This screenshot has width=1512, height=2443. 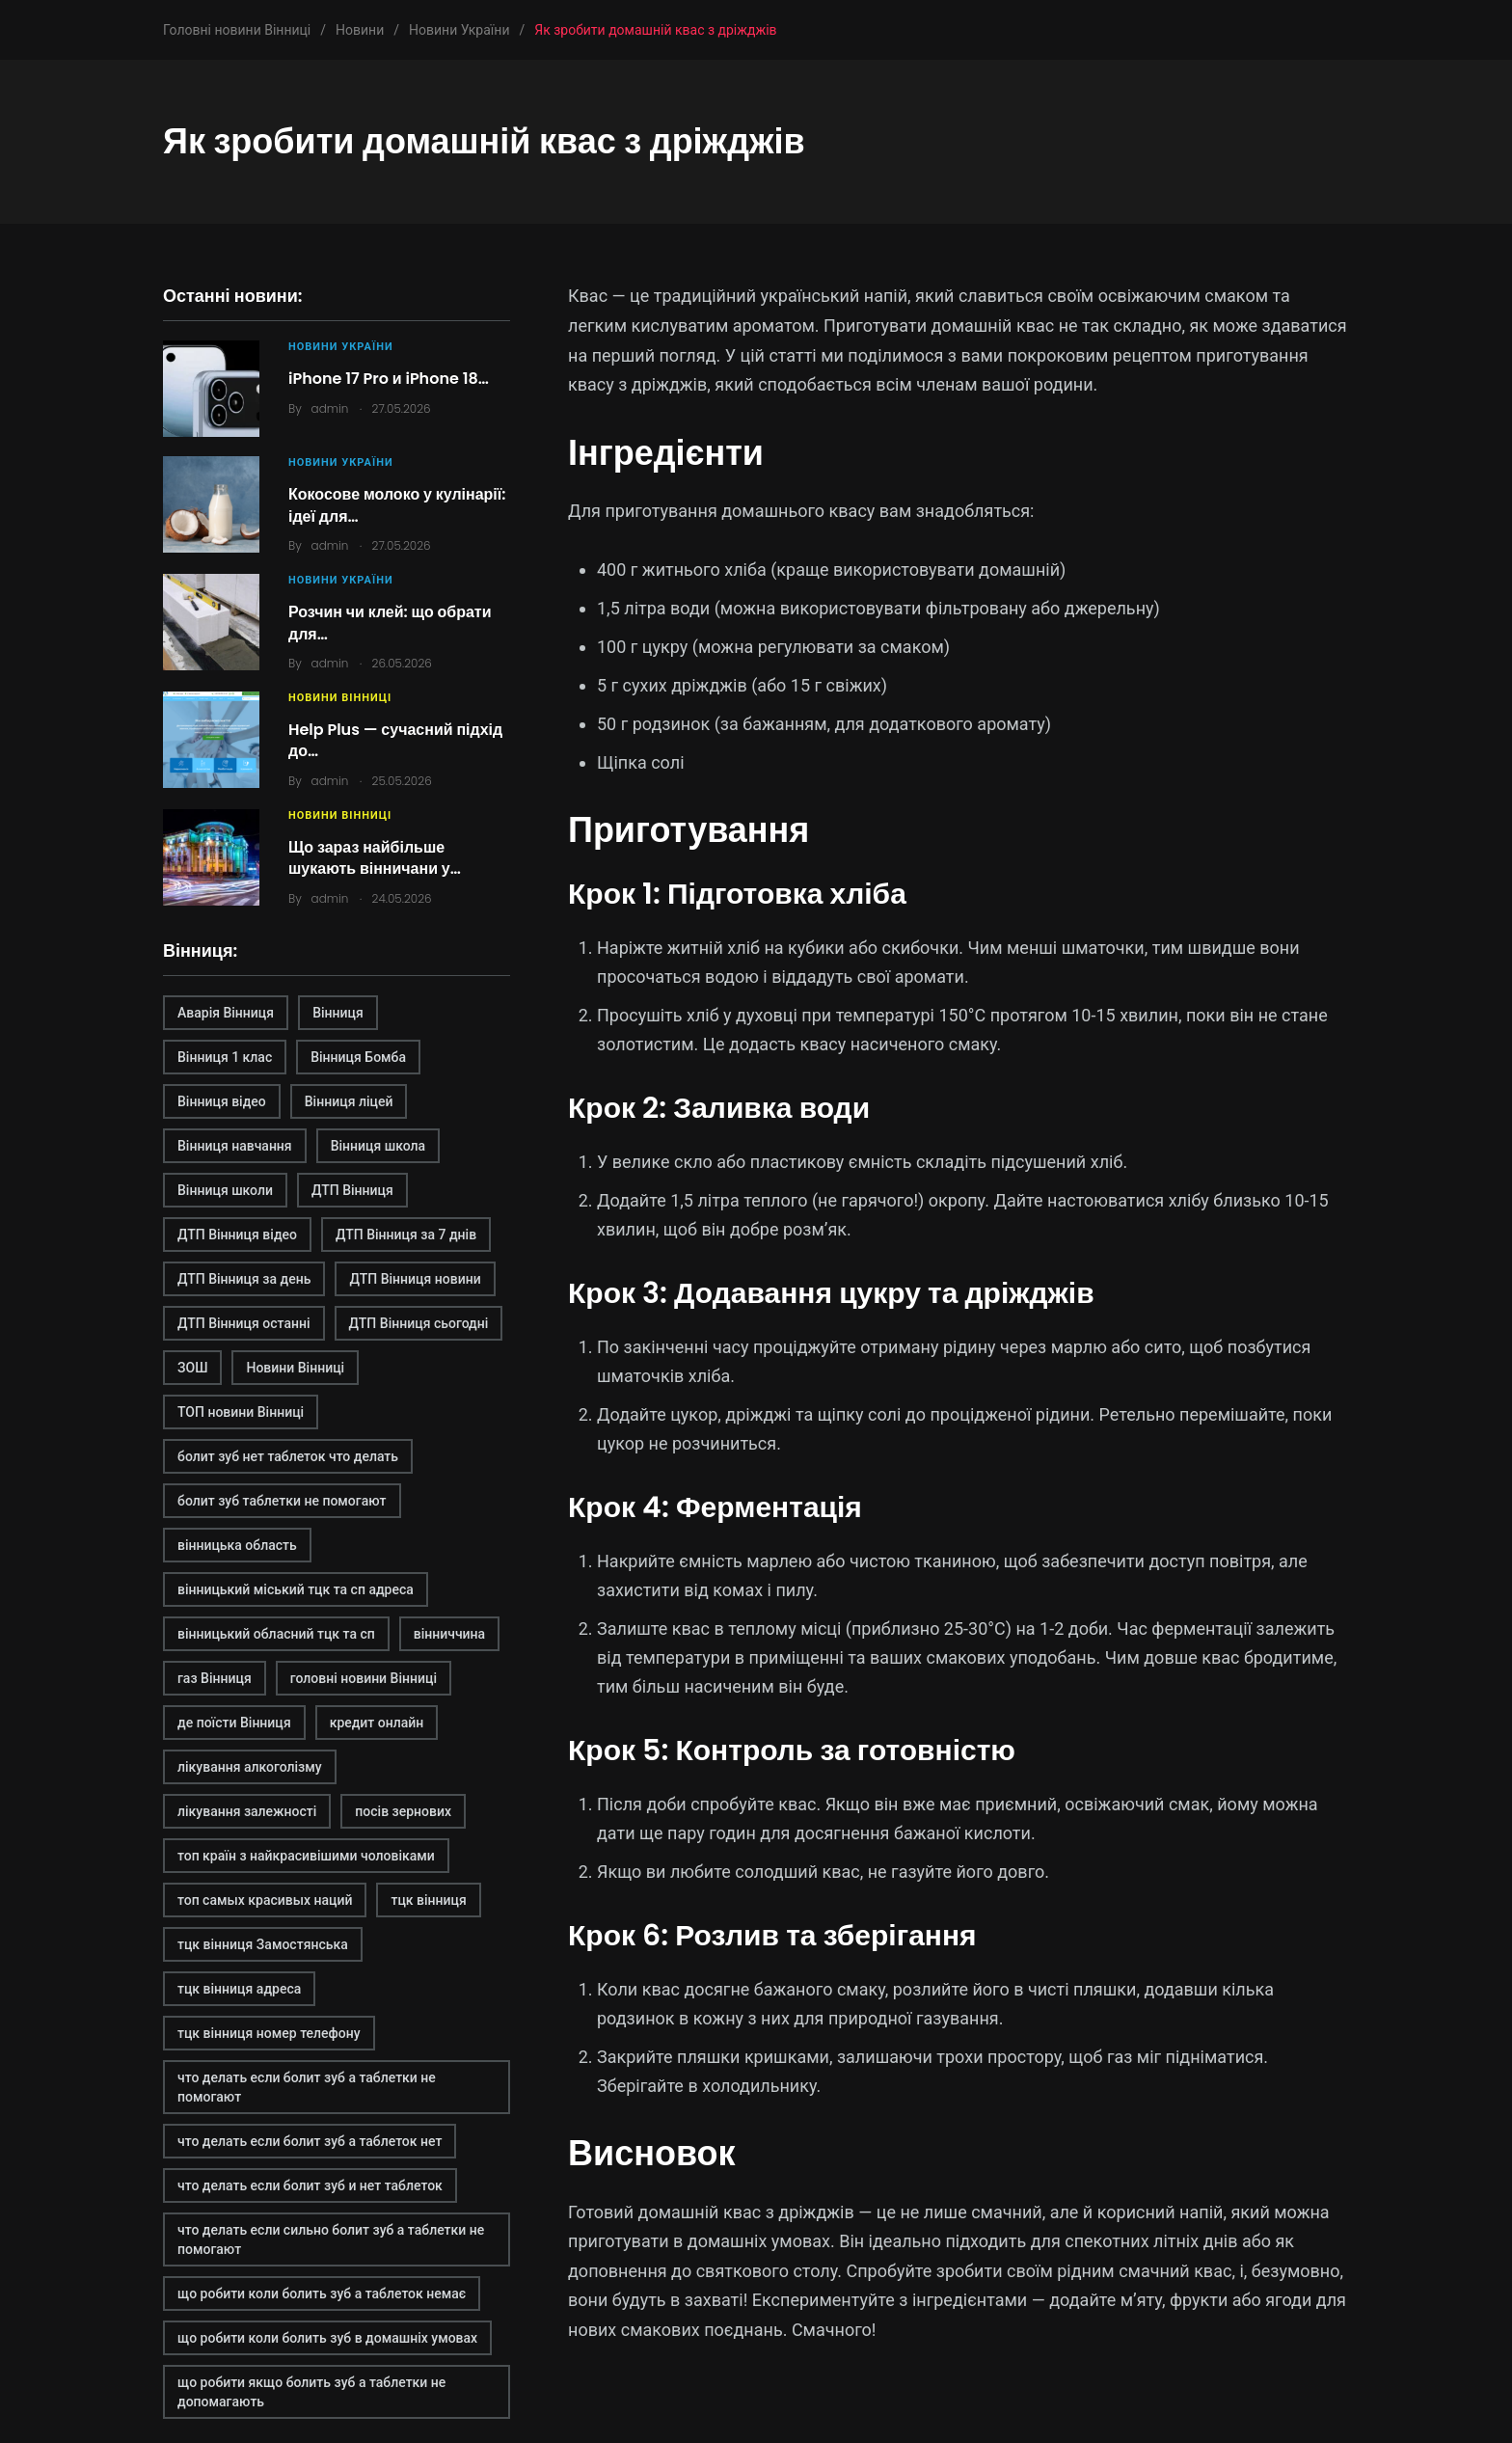 What do you see at coordinates (239, 1988) in the screenshot?
I see `тцк вінниця адреса [тцк вінниця адреса (1 елемент)]` at bounding box center [239, 1988].